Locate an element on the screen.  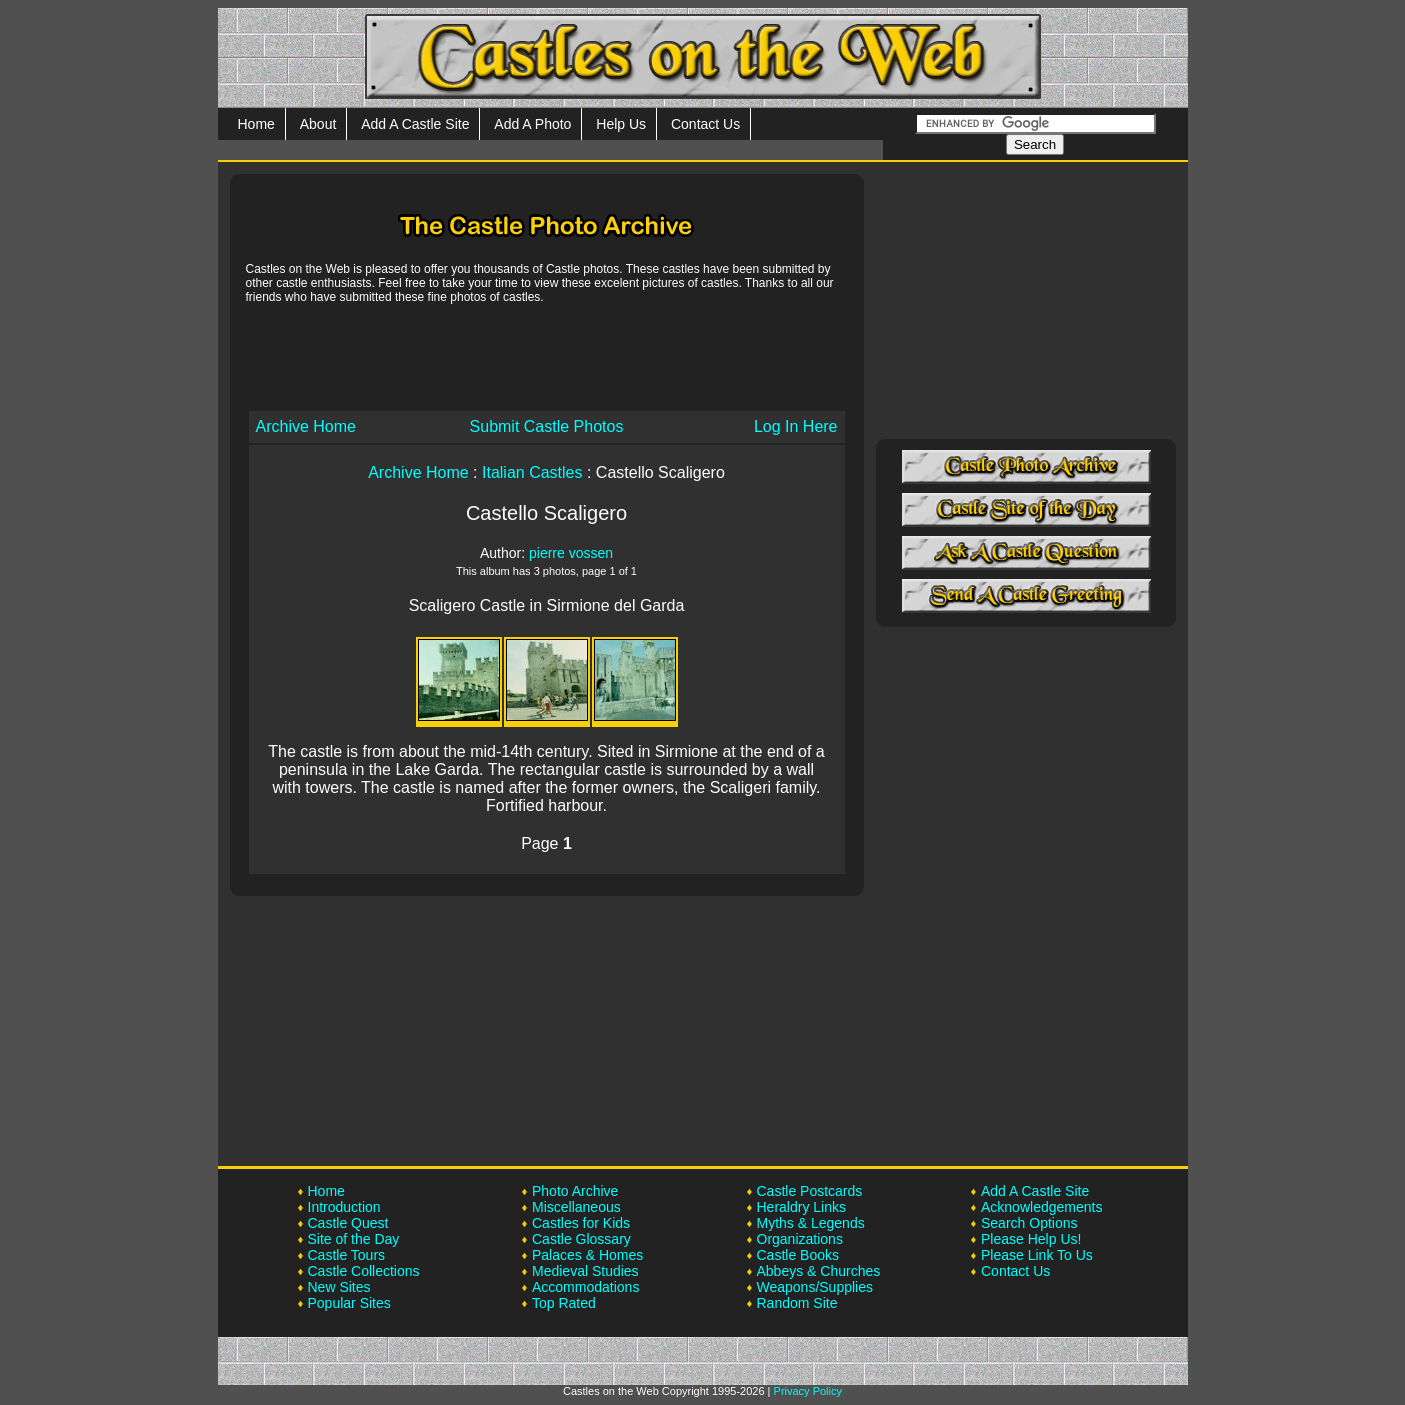
Medieval Studies is located at coordinates (585, 1271).